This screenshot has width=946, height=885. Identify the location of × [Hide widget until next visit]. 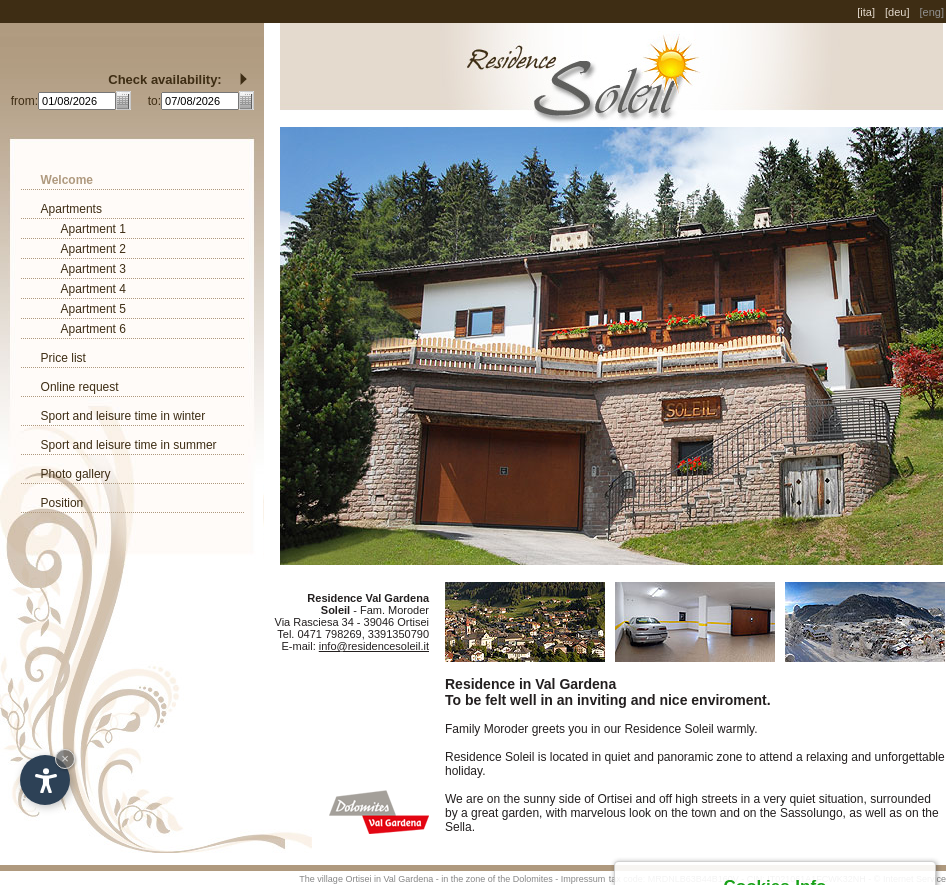
(65, 758).